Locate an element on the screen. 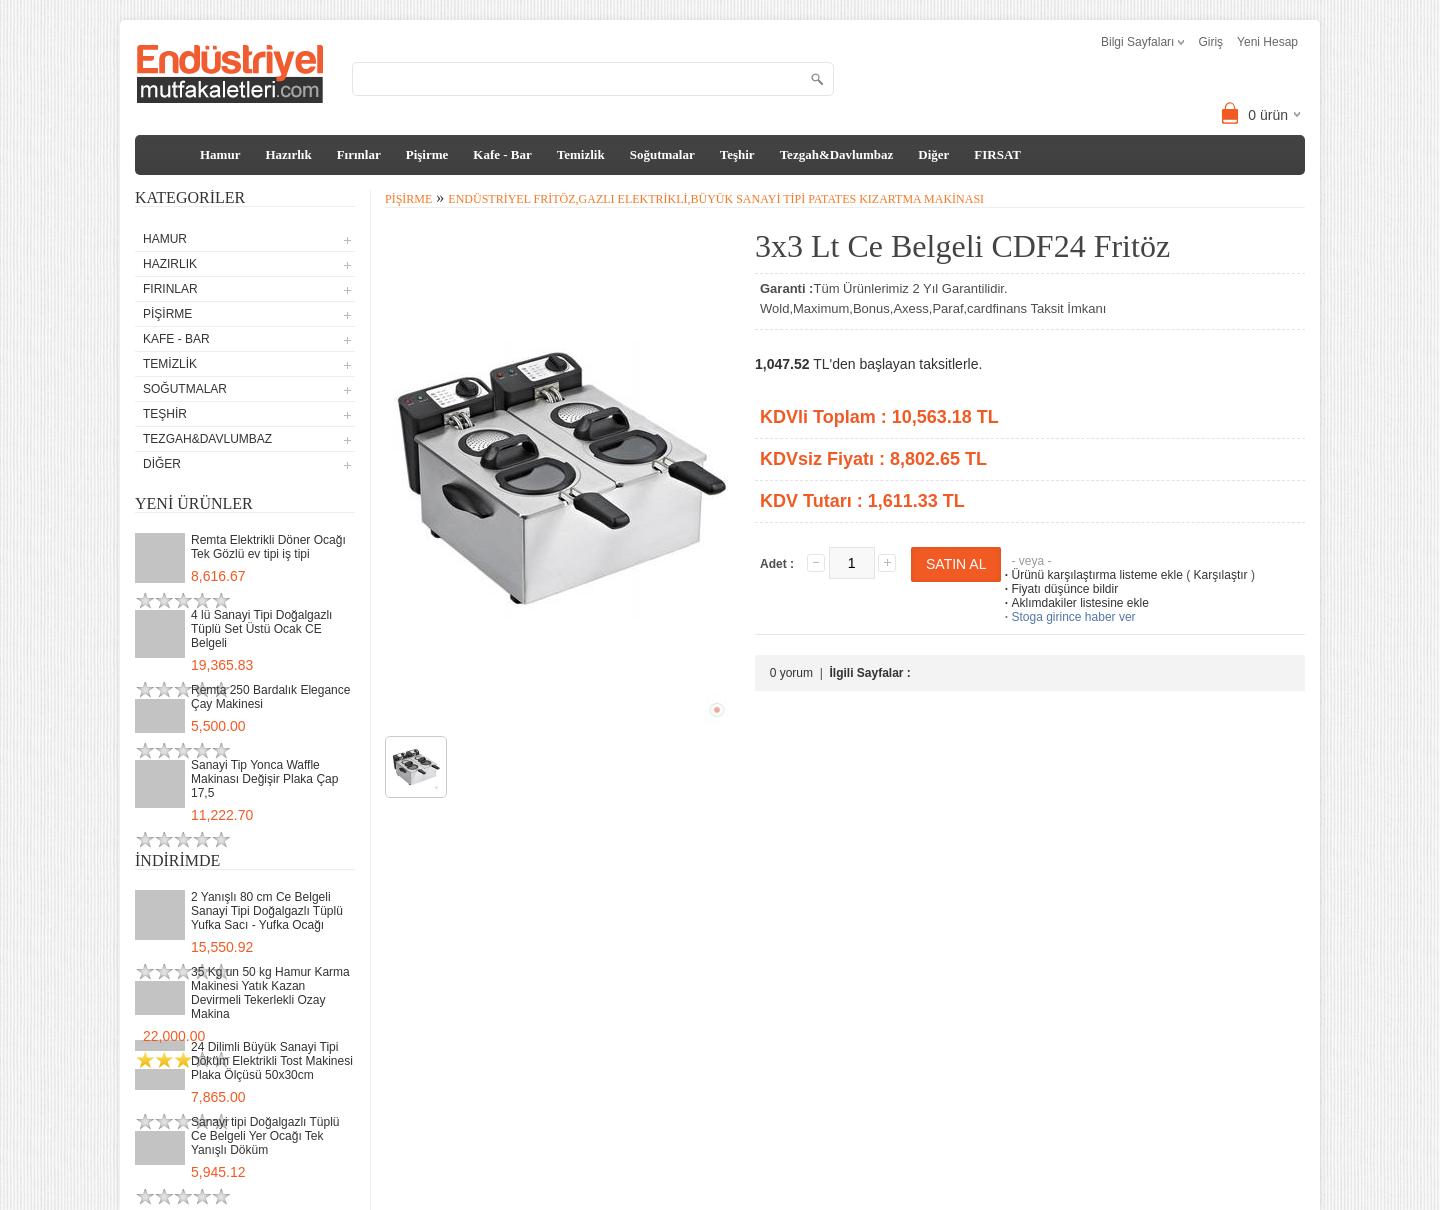 The height and width of the screenshot is (1210, 1440). Hamur is located at coordinates (220, 154).